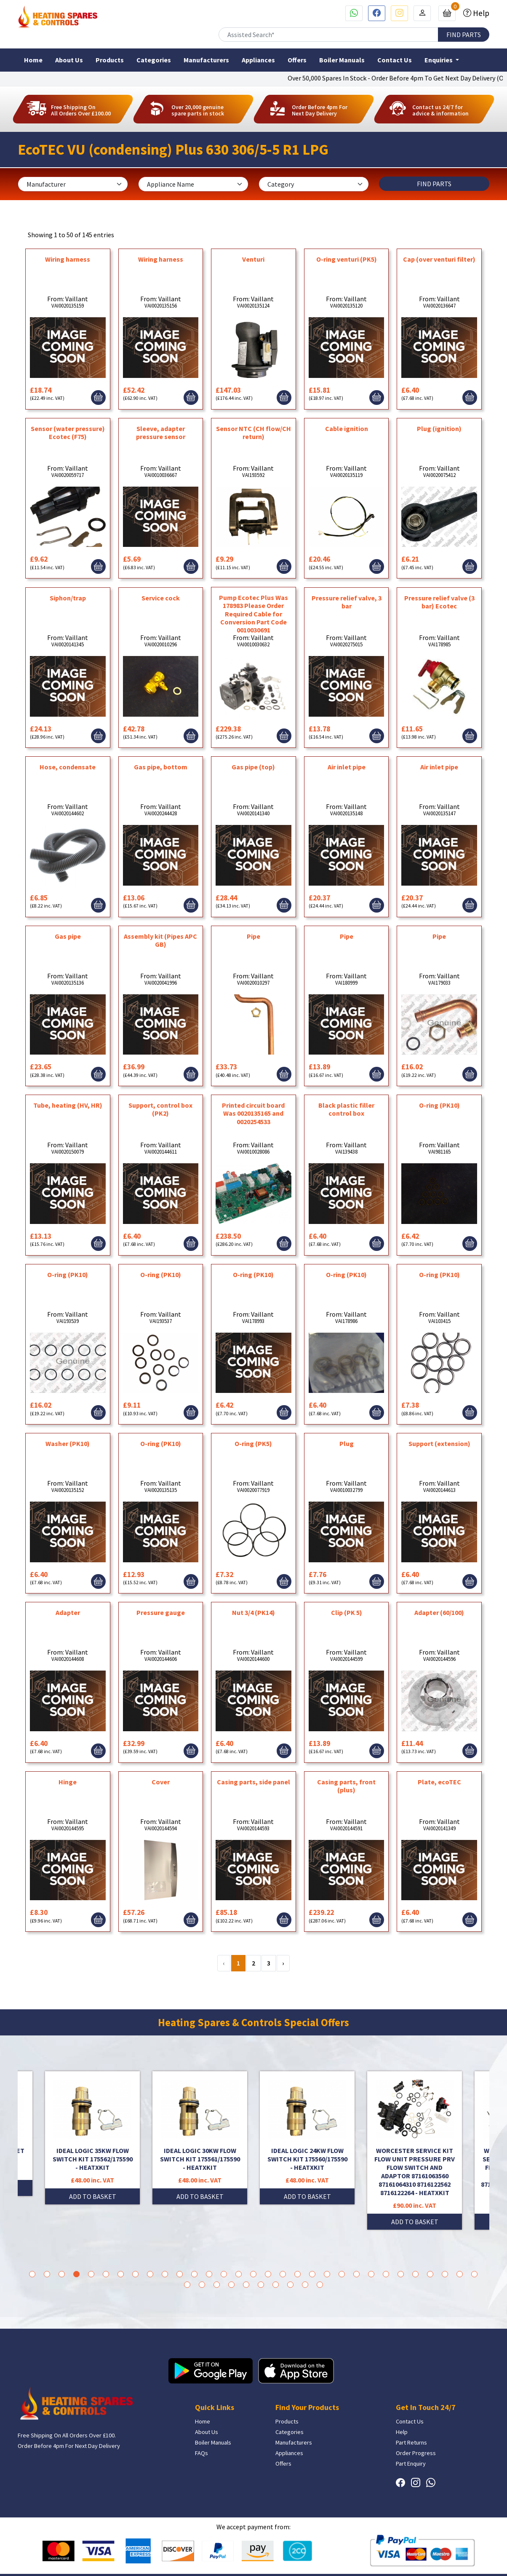  What do you see at coordinates (342, 60) in the screenshot?
I see `Boiler Manuals` at bounding box center [342, 60].